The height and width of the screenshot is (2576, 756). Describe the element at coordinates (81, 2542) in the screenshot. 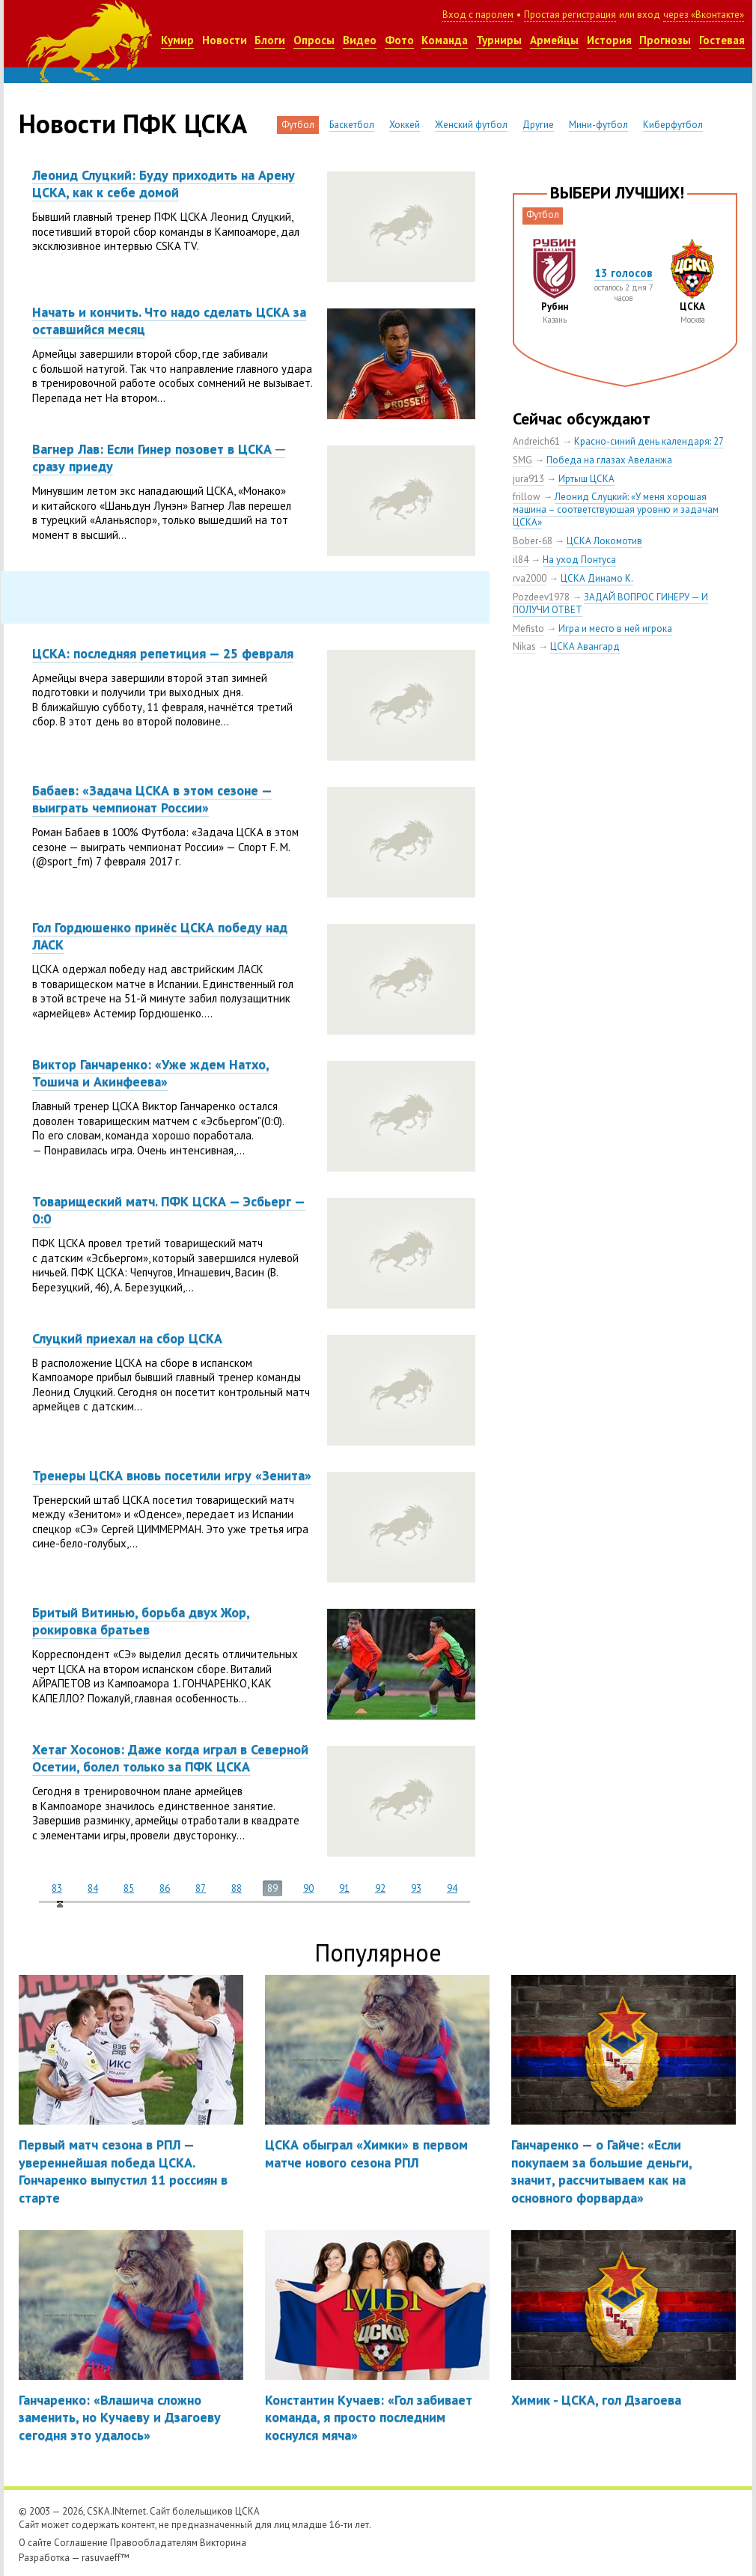

I see `Соглашение` at that location.